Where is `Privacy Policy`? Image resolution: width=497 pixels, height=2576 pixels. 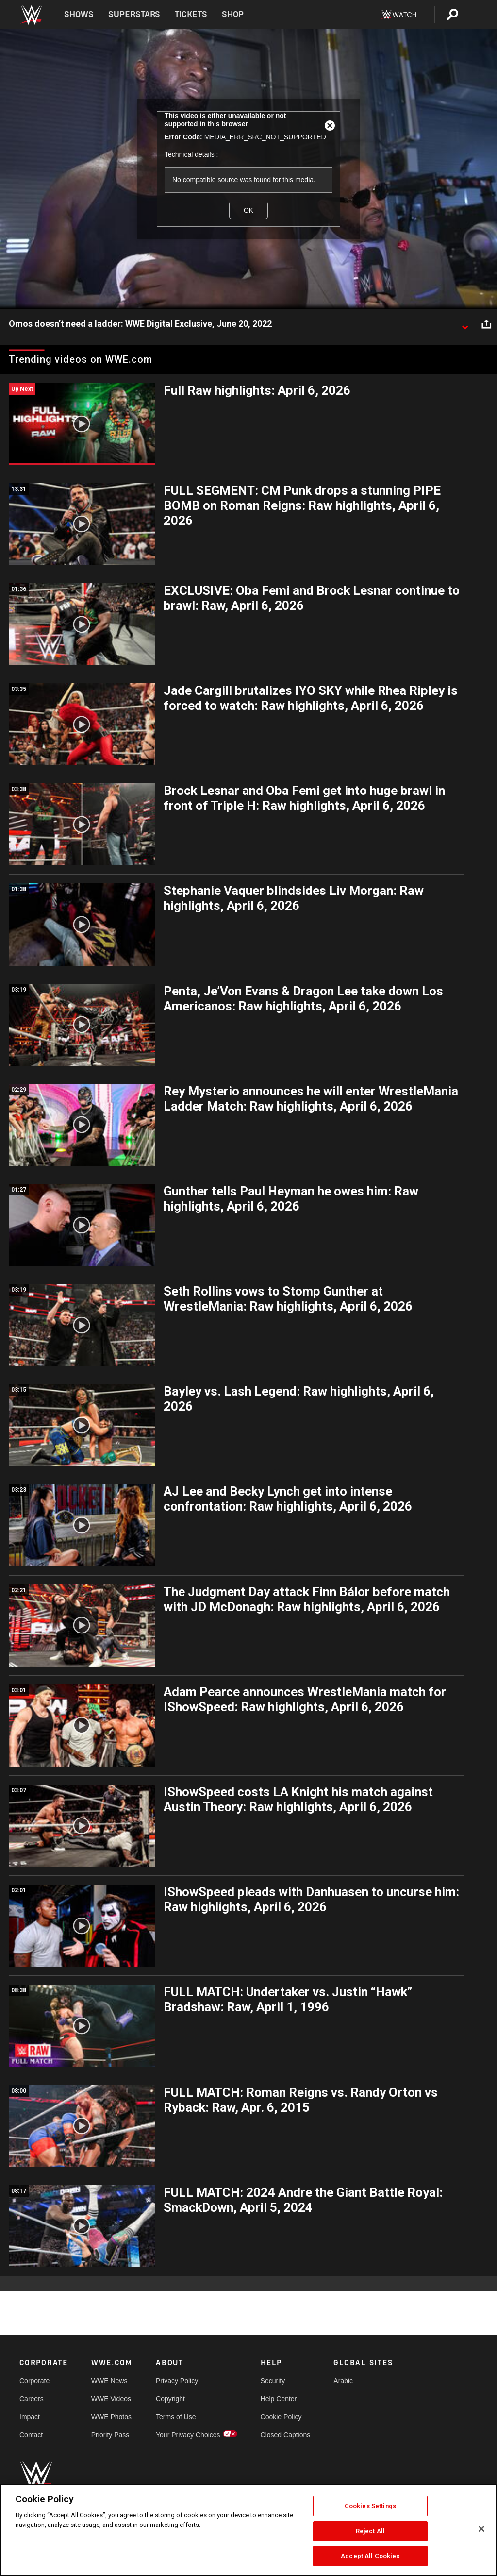
Privacy Policy is located at coordinates (177, 2381).